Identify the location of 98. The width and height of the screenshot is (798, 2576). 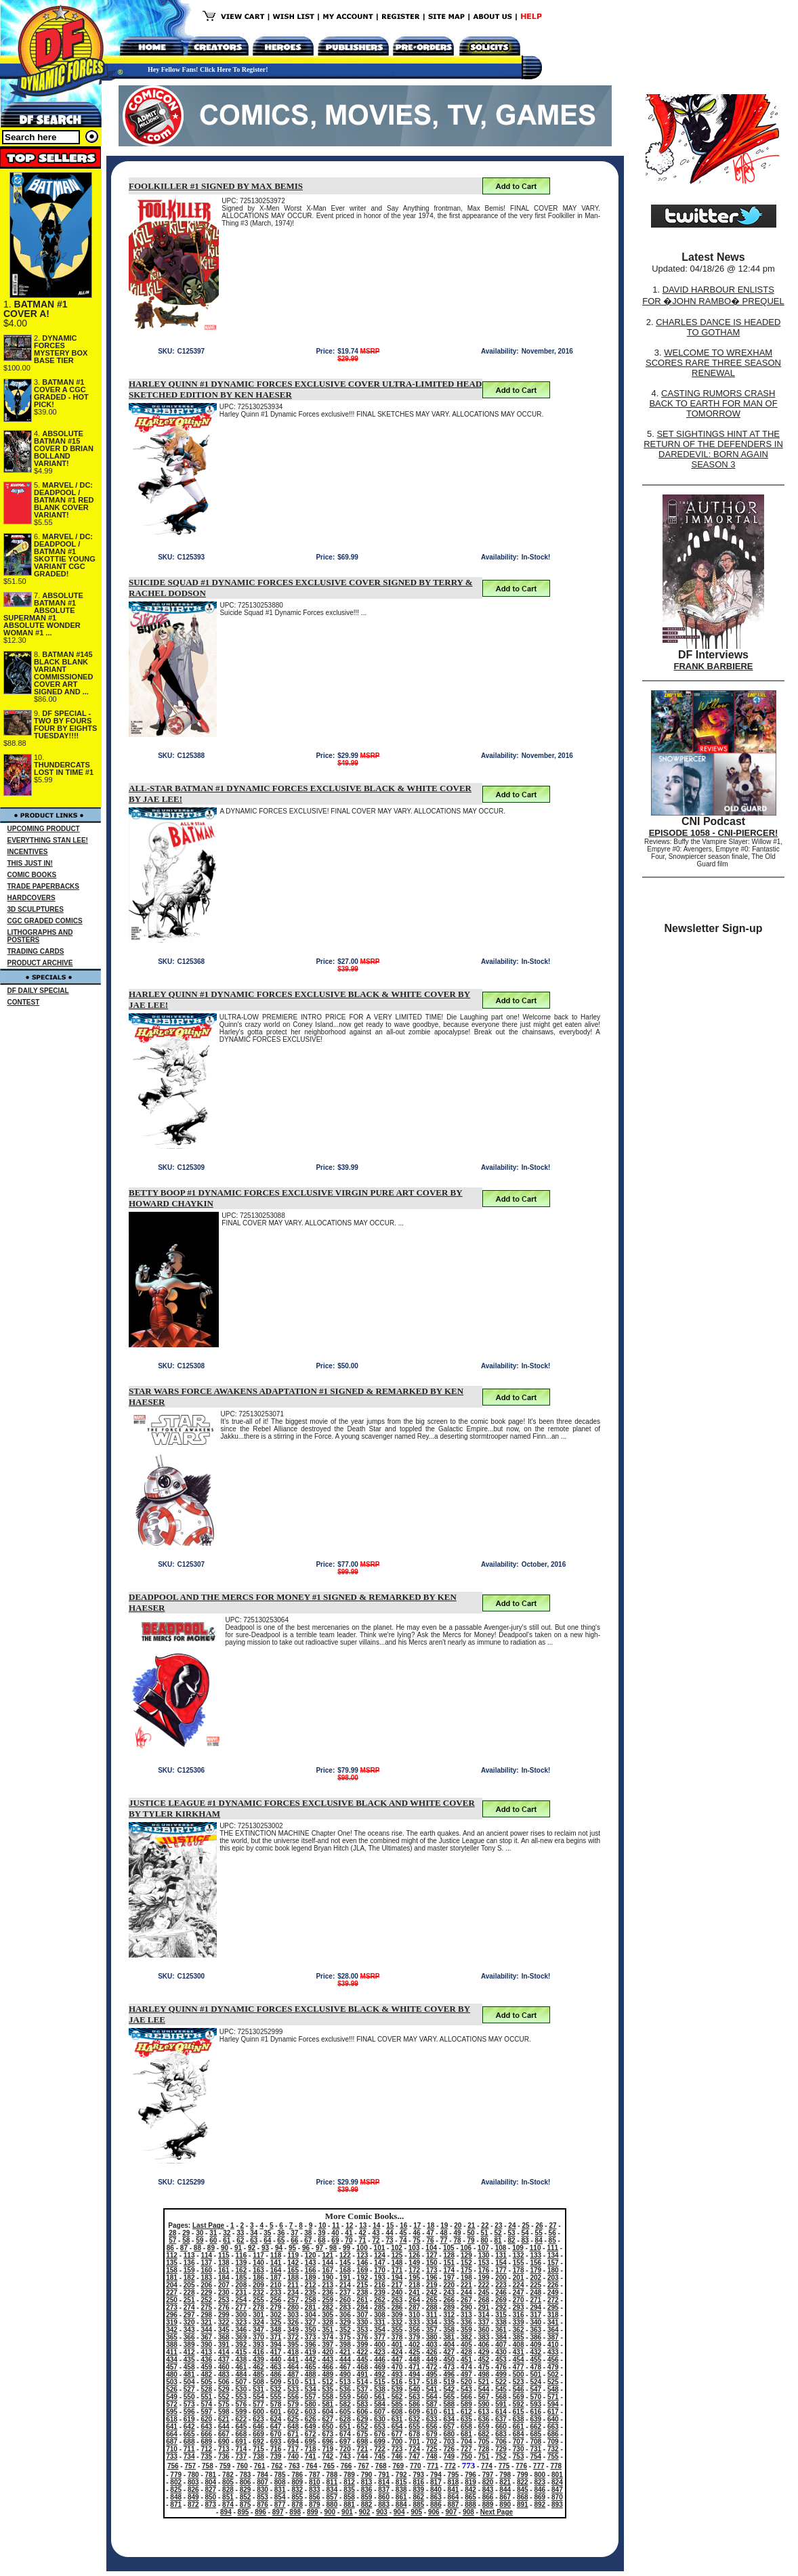
(333, 2248).